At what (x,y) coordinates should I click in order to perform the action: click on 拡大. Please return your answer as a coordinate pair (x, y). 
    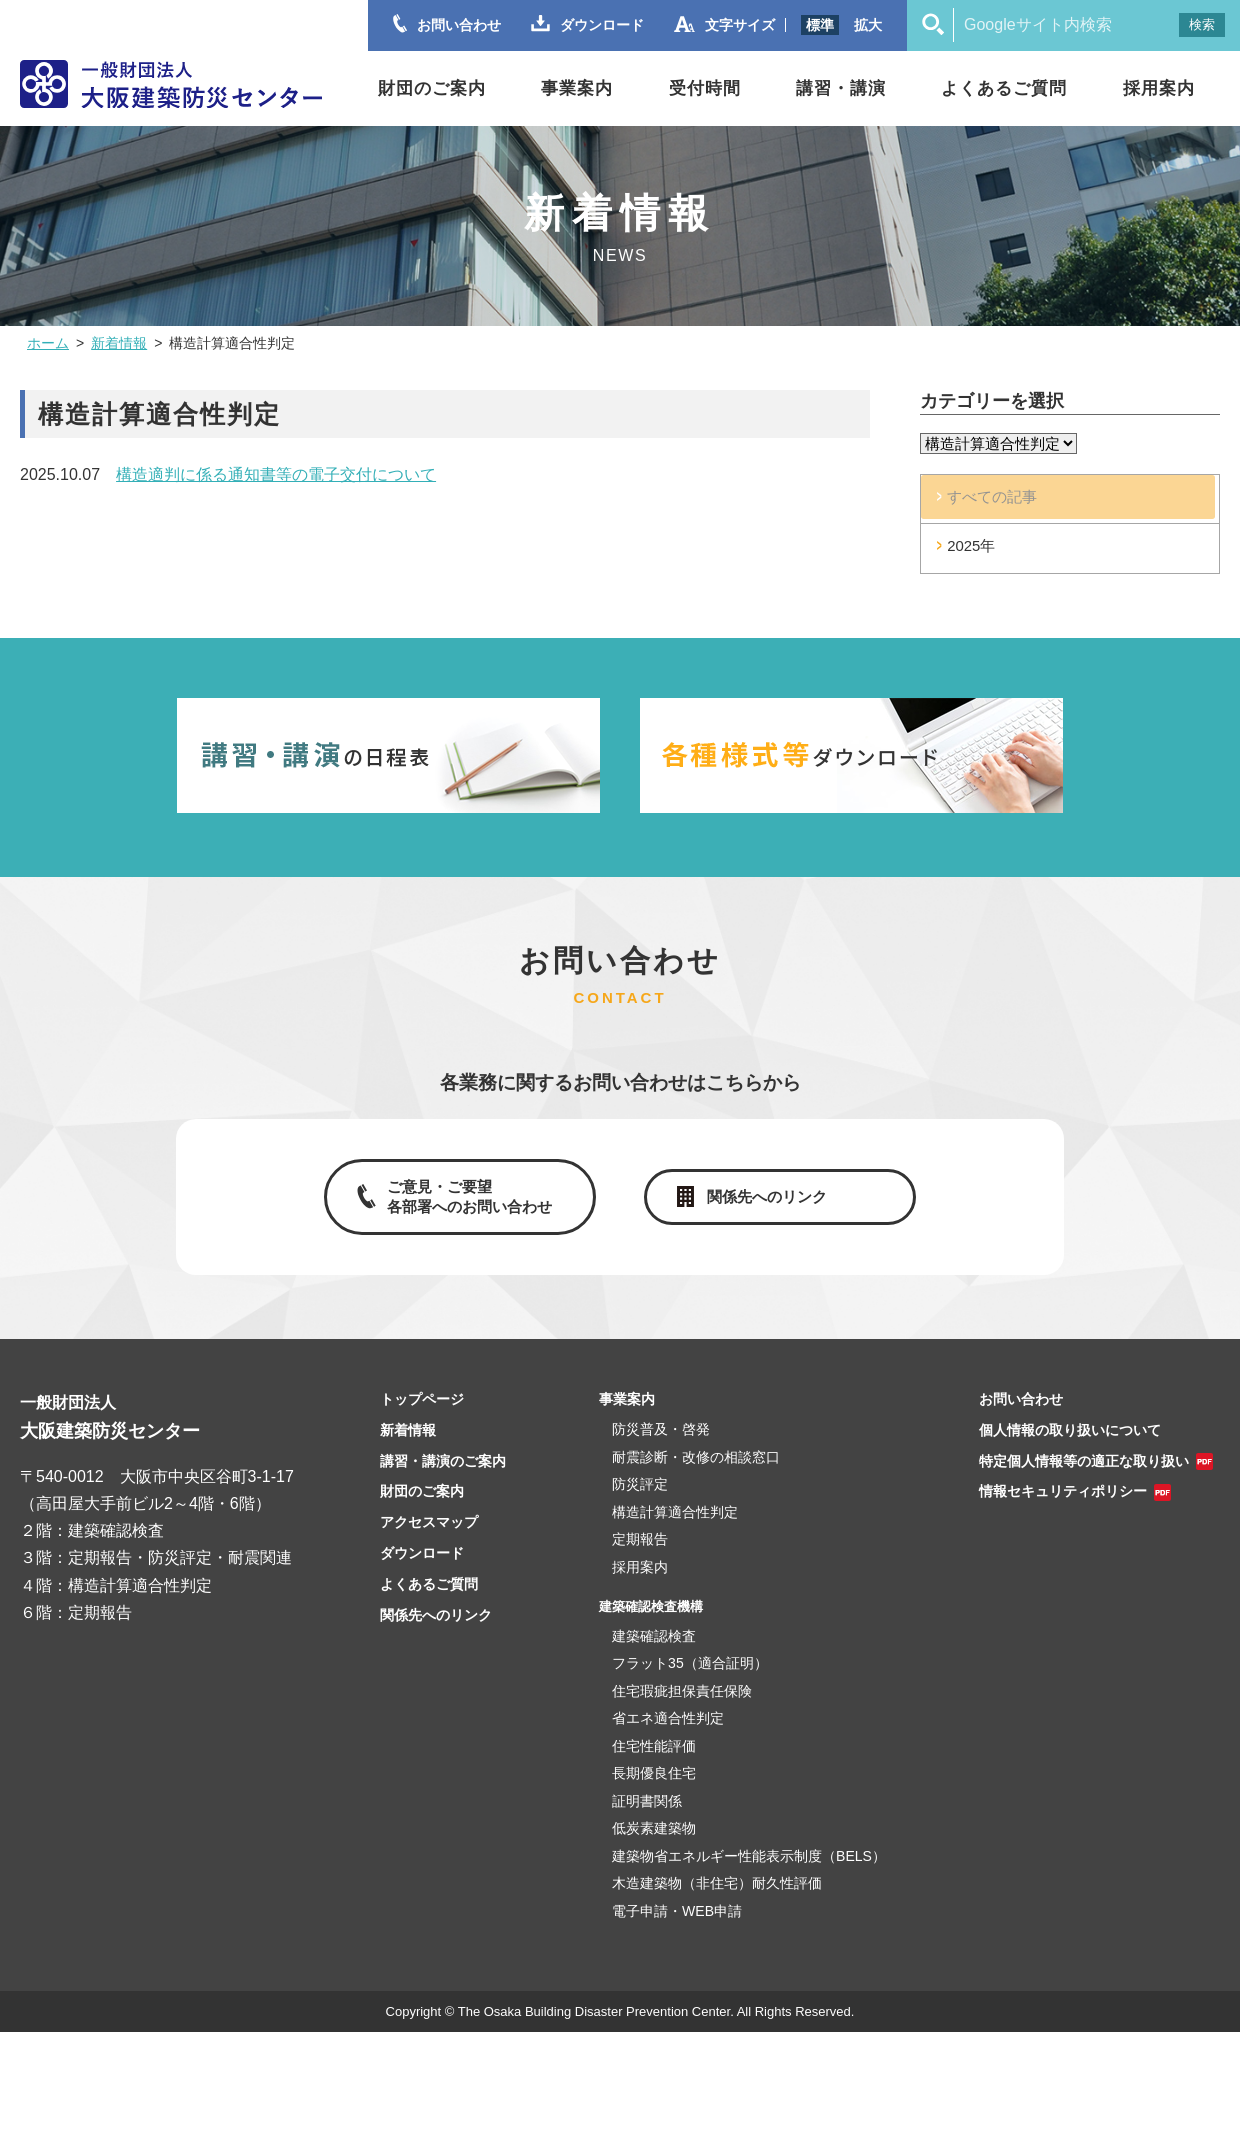
    Looking at the image, I should click on (868, 25).